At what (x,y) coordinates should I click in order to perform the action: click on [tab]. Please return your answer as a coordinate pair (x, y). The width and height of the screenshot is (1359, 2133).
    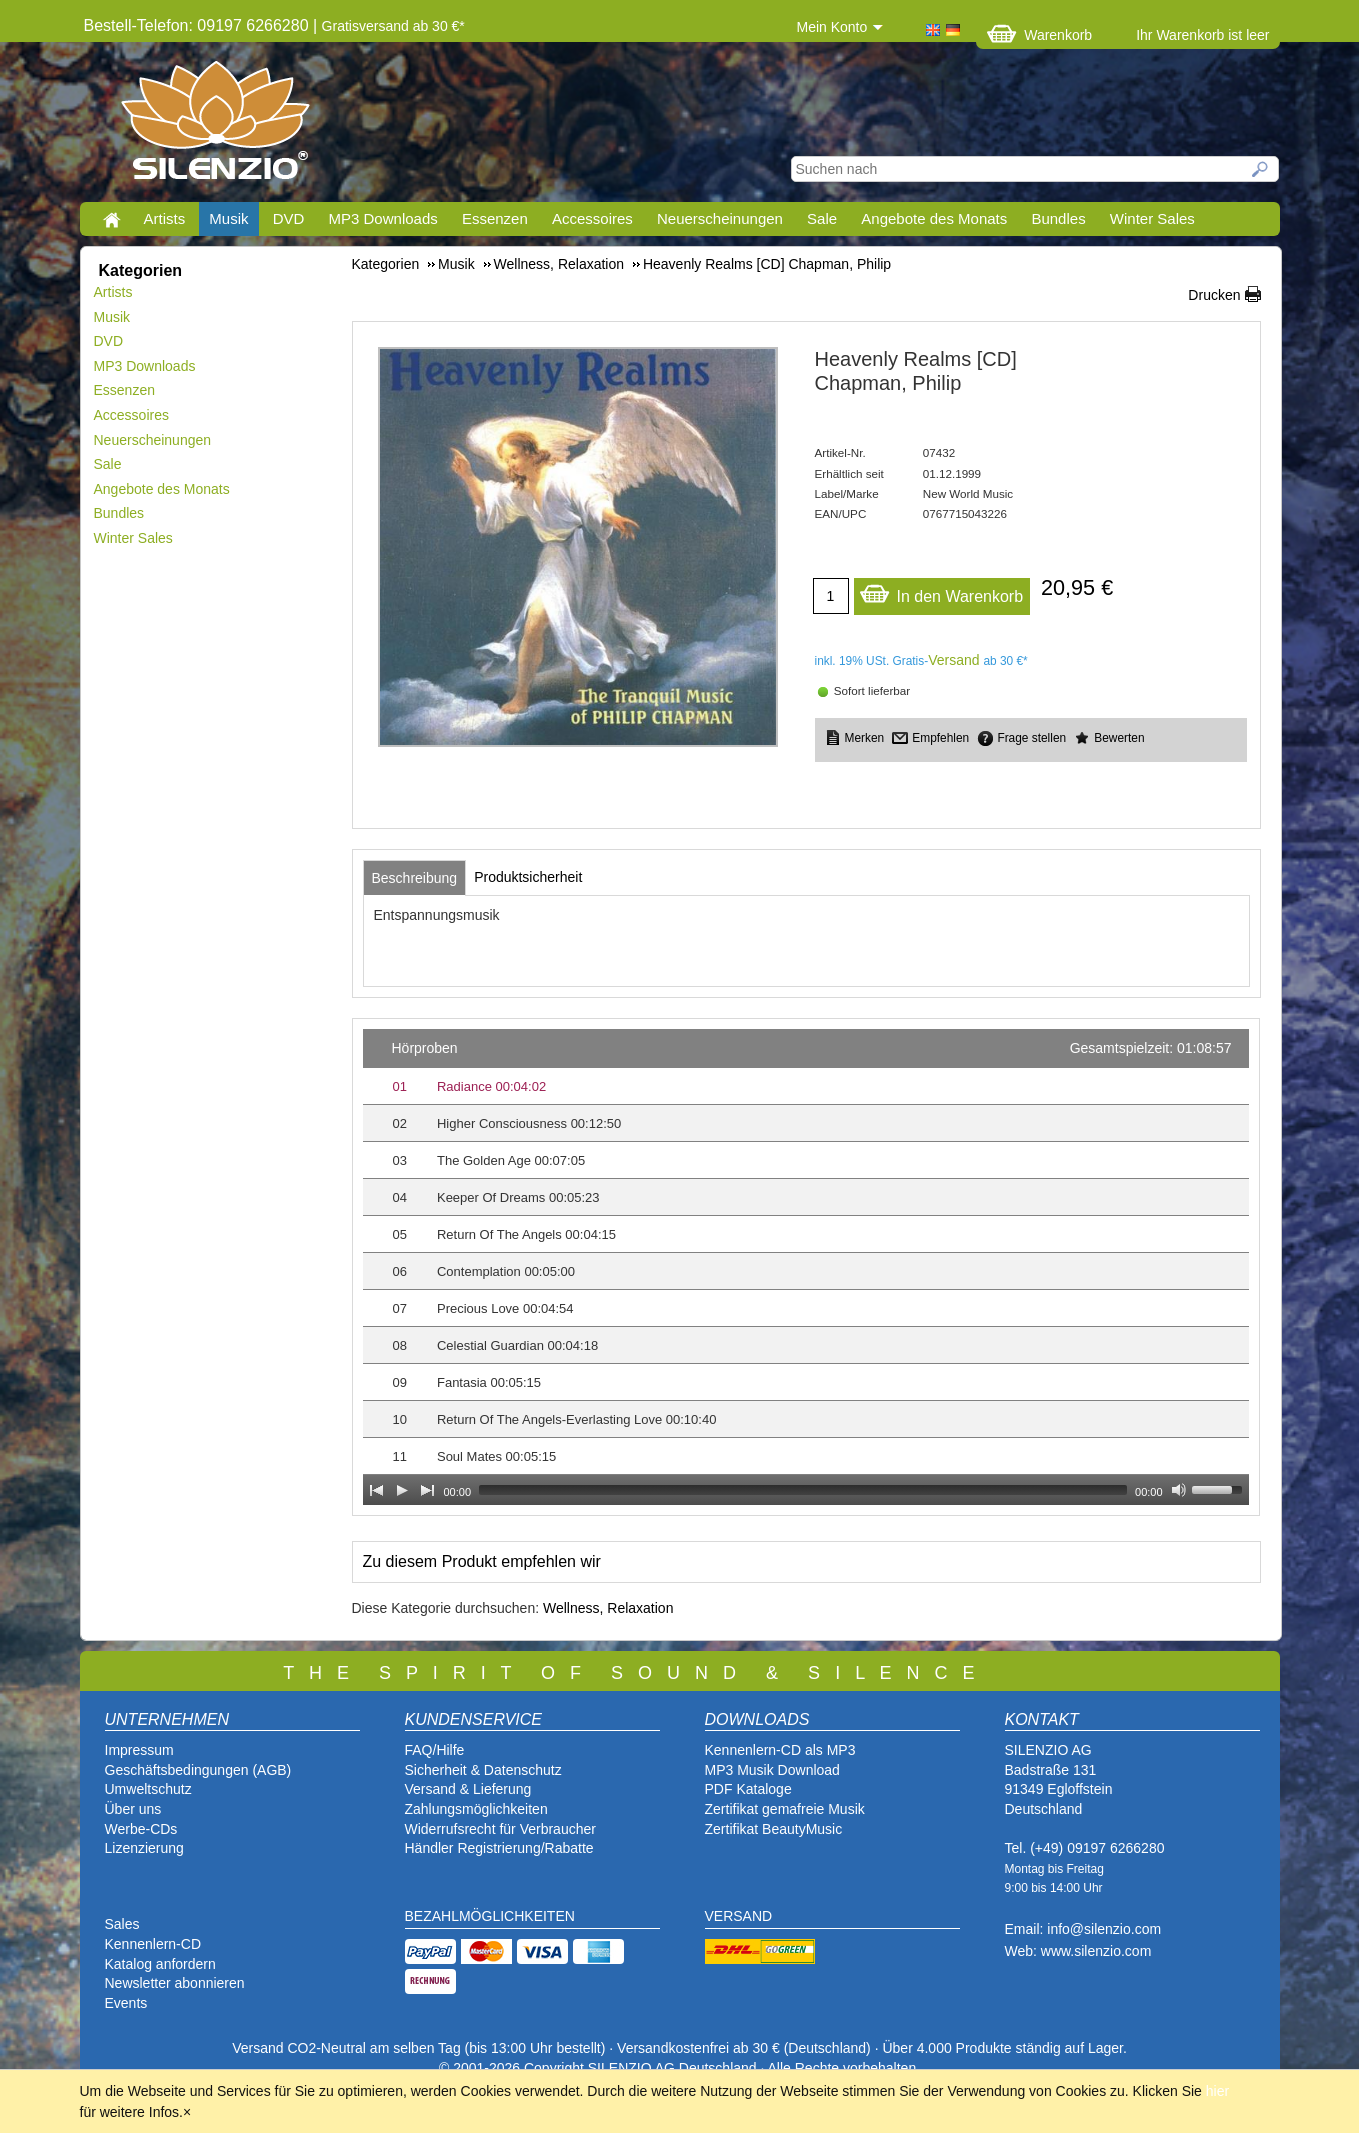
    Looking at the image, I should click on (415, 878).